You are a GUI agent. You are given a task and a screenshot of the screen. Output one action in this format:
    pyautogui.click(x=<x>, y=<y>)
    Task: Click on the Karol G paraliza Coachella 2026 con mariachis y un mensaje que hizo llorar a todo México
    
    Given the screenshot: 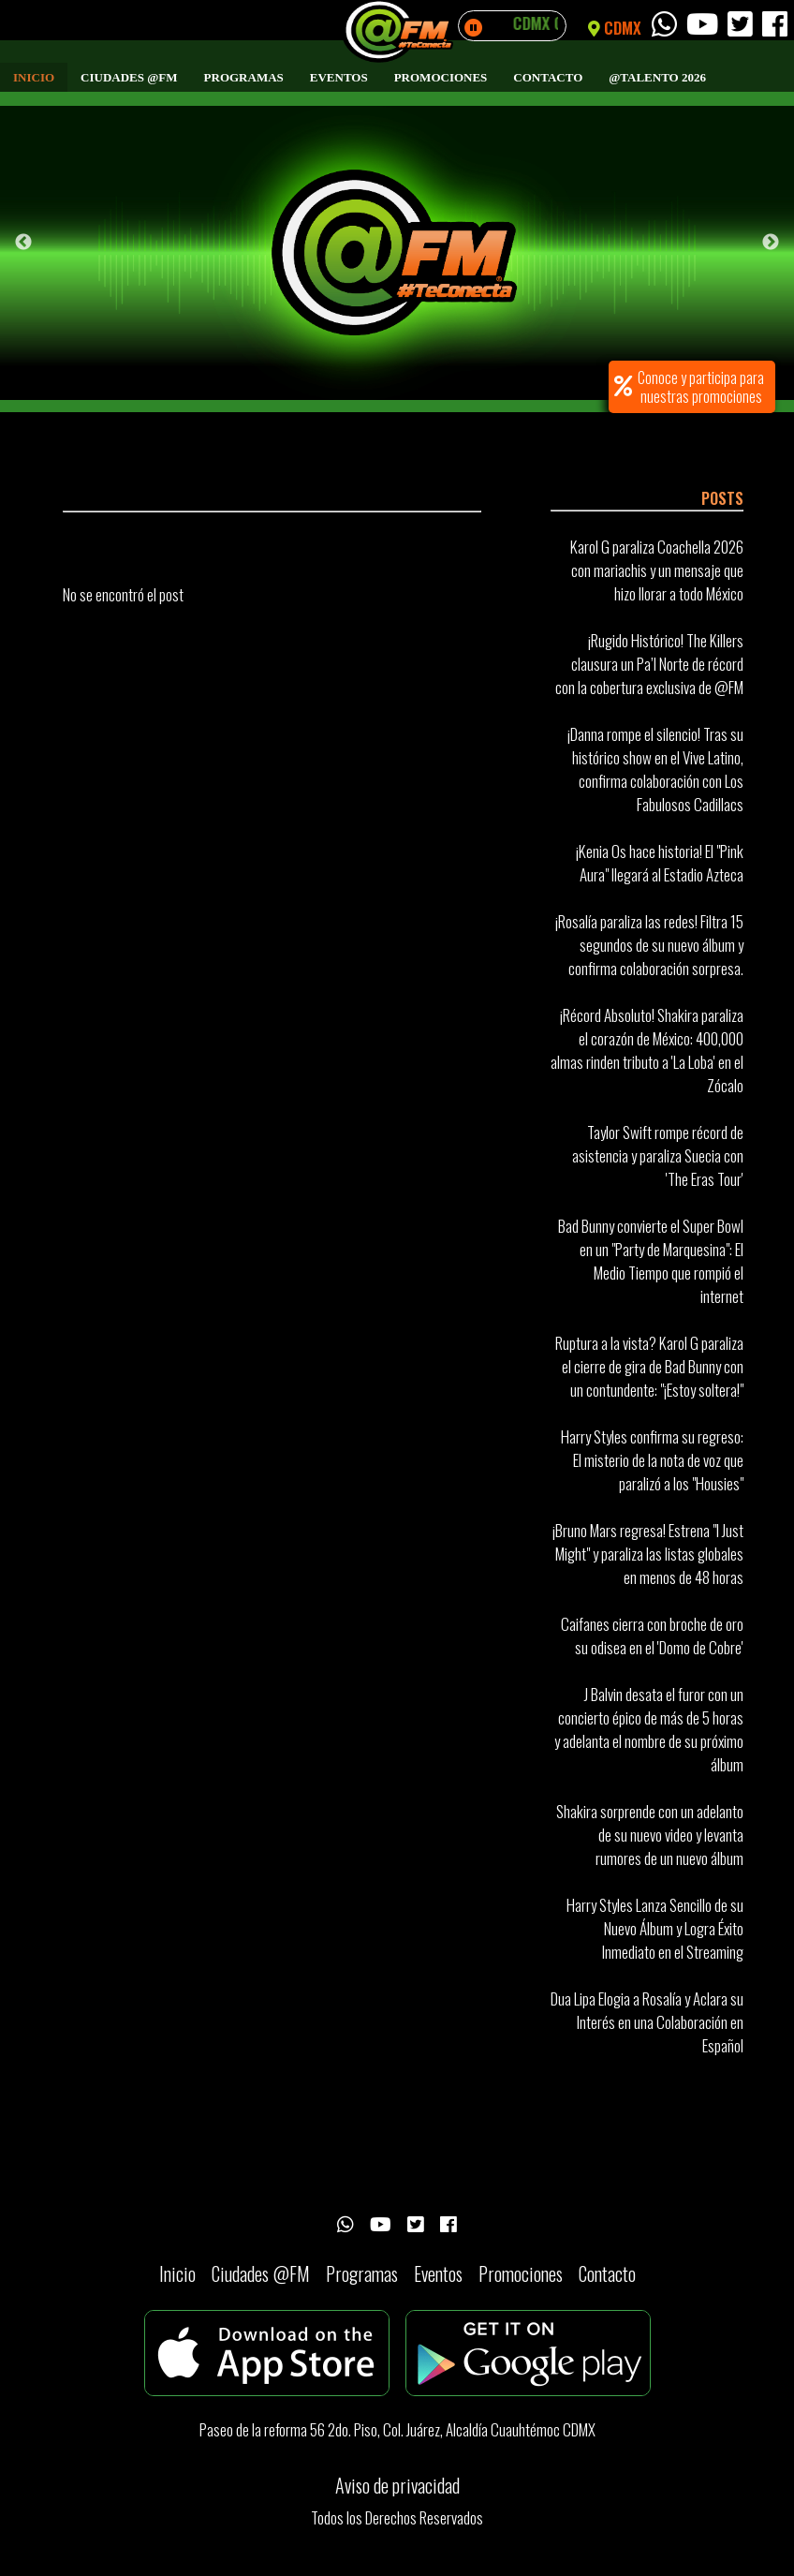 What is the action you would take?
    pyautogui.click(x=656, y=570)
    